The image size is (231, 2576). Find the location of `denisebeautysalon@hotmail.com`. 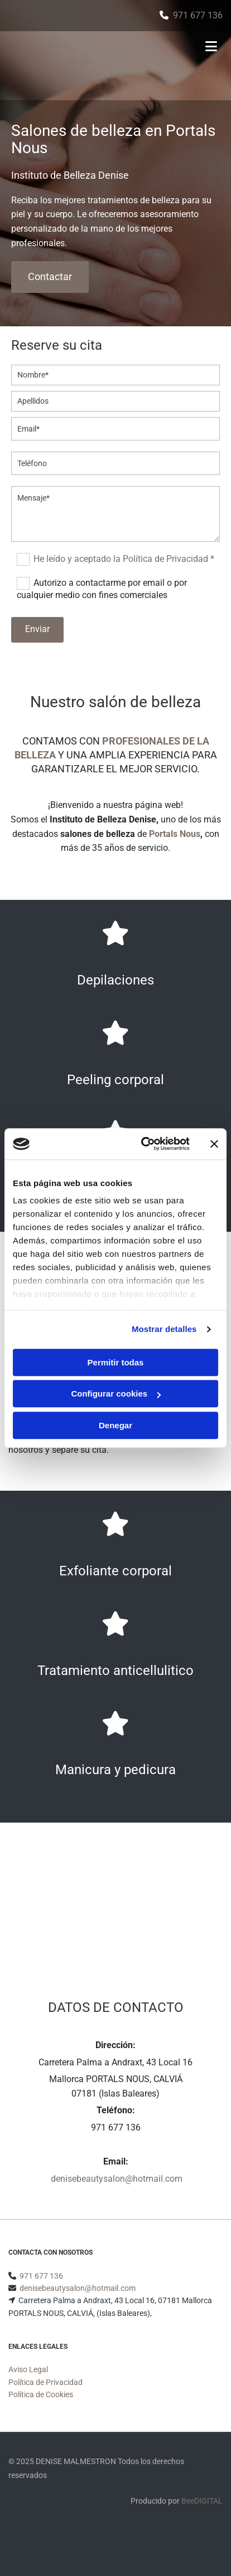

denisebeautysalon@hotmail.com is located at coordinates (116, 2178).